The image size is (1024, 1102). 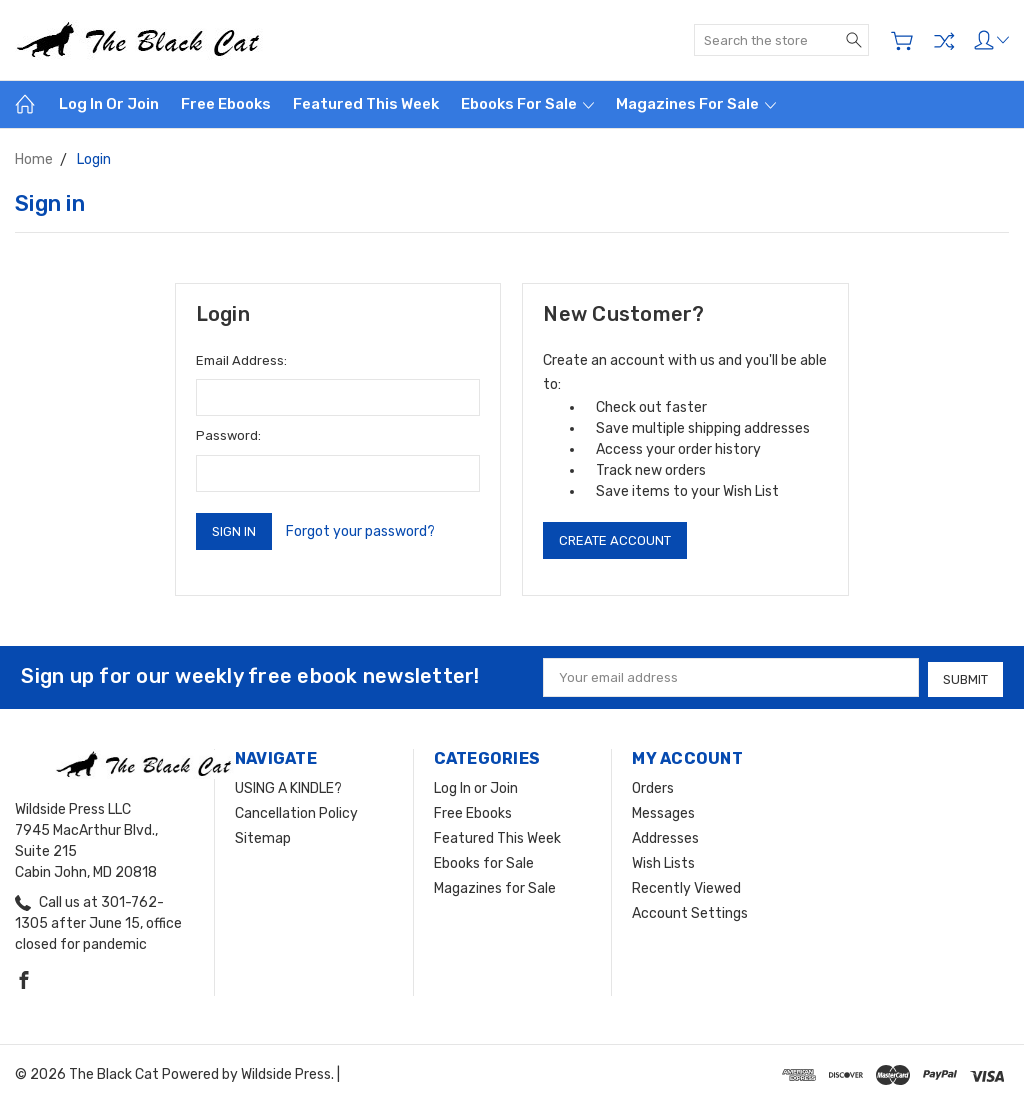 I want to click on Featured This Week, so click(x=366, y=104).